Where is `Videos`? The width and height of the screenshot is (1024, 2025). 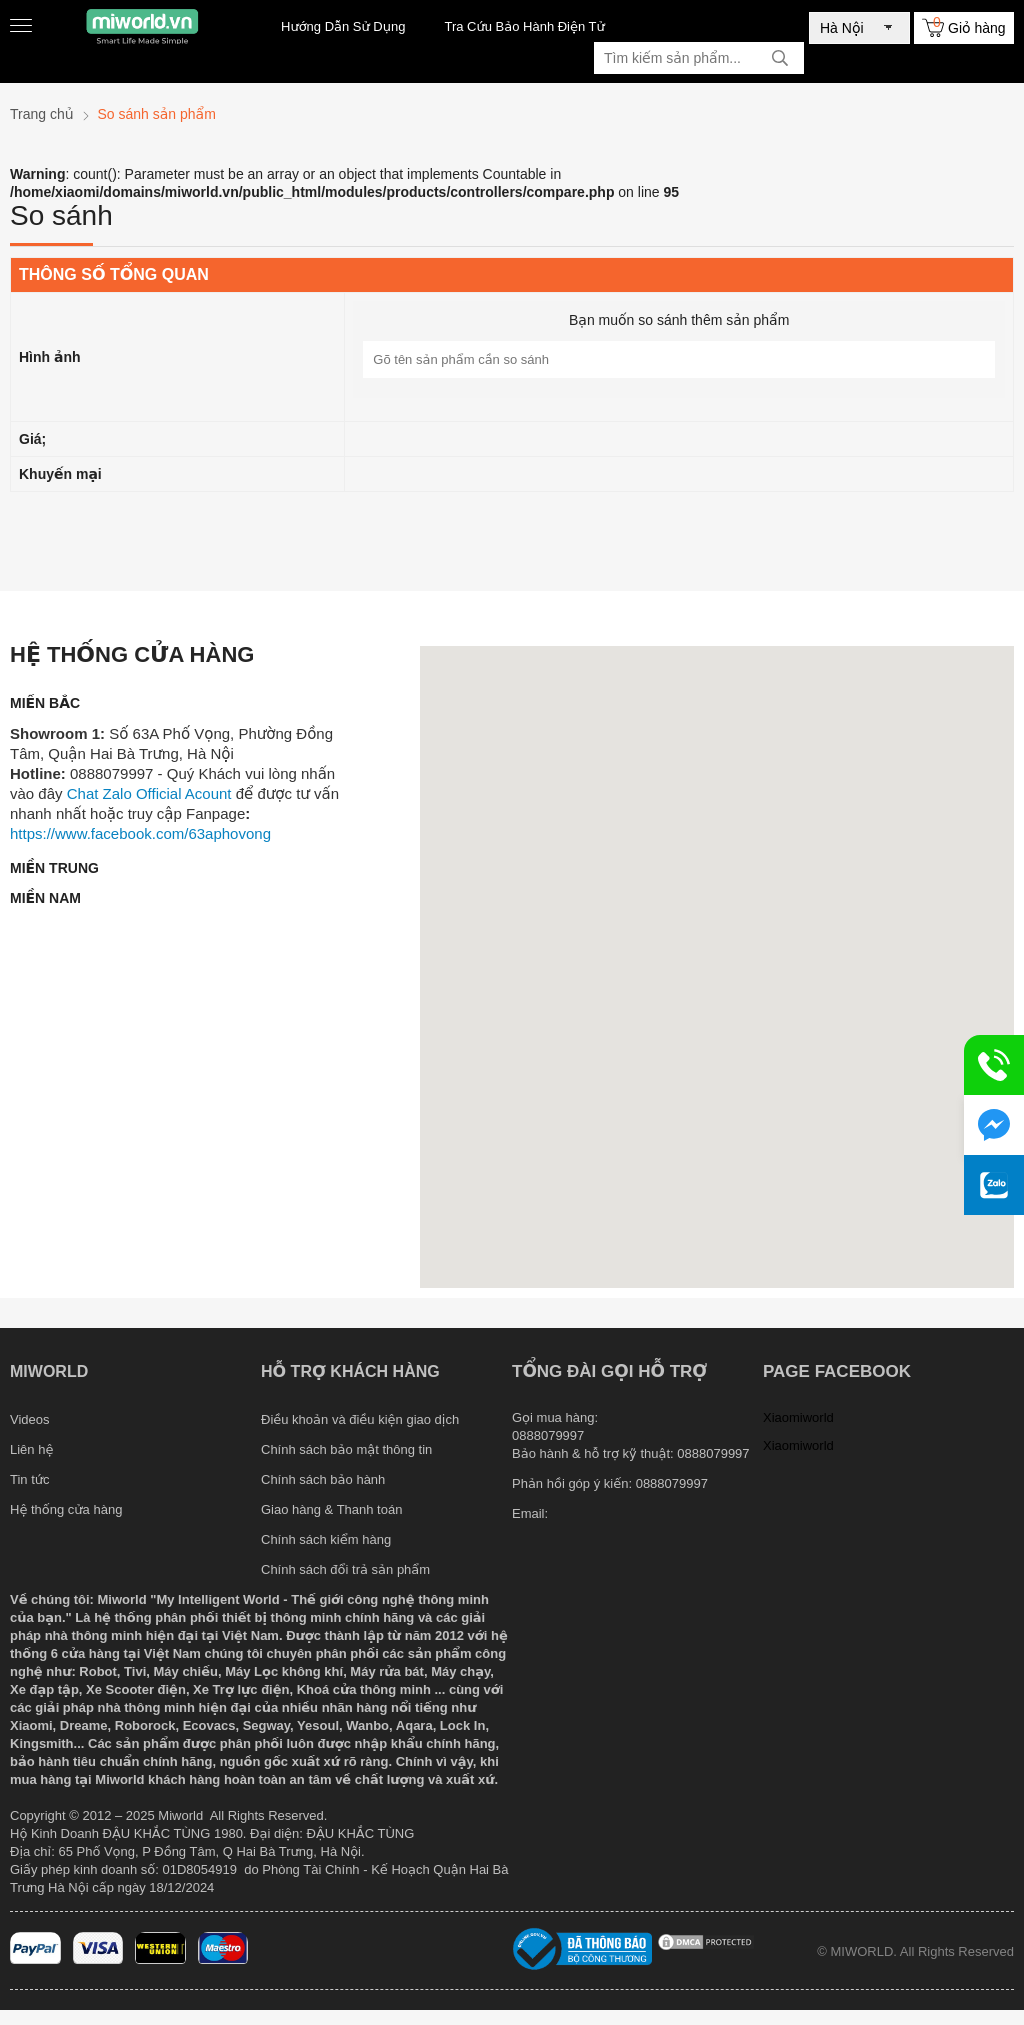
Videos is located at coordinates (30, 1419).